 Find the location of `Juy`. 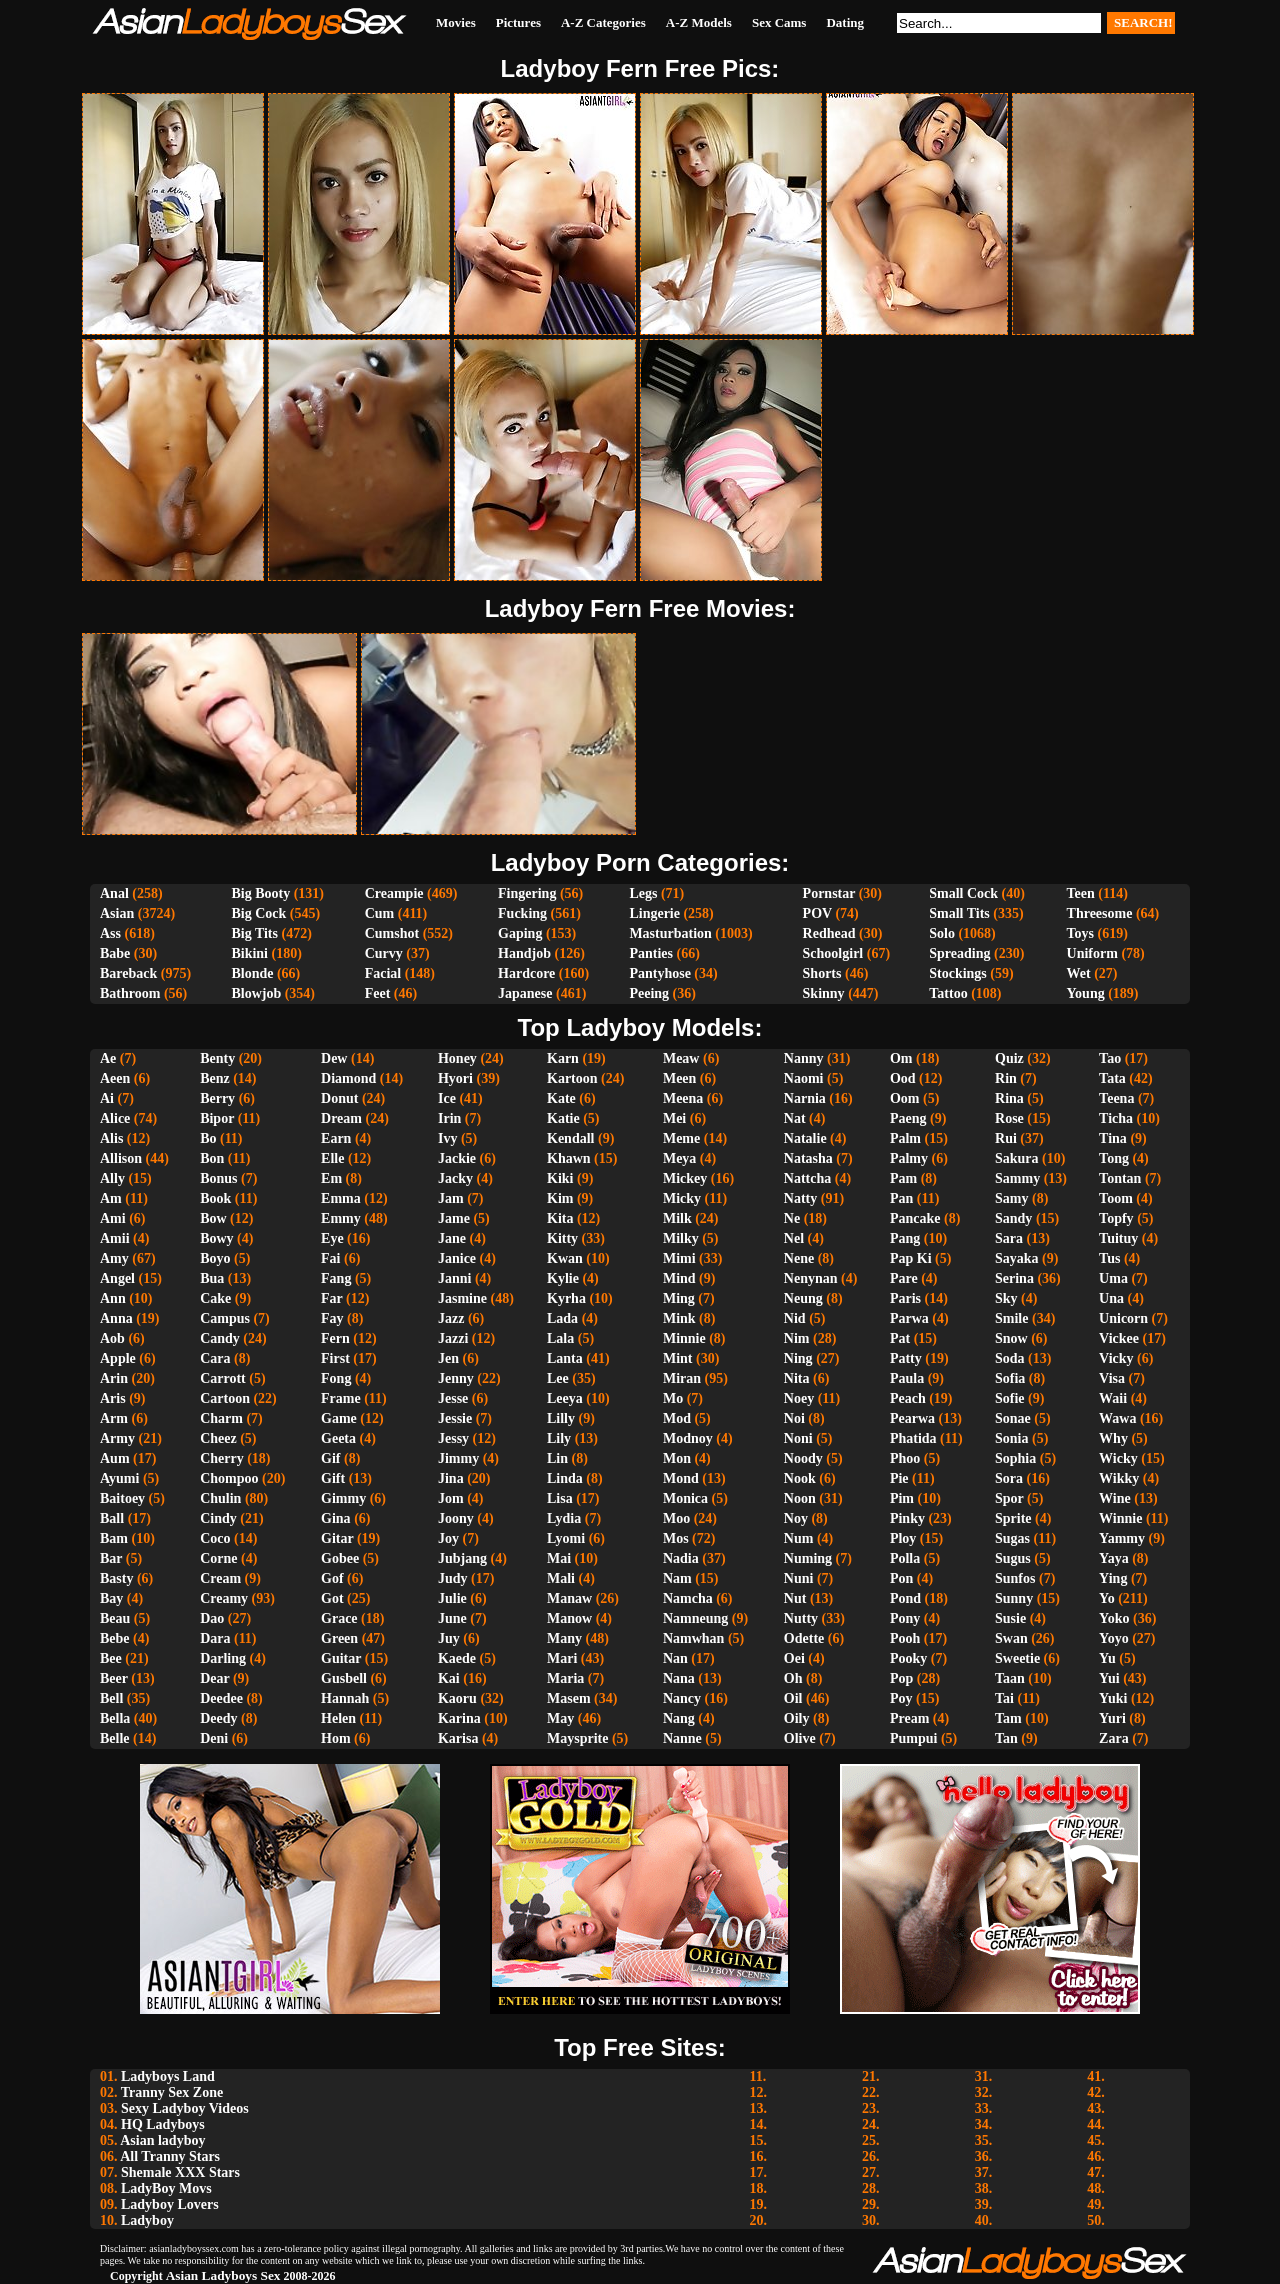

Juy is located at coordinates (449, 1638).